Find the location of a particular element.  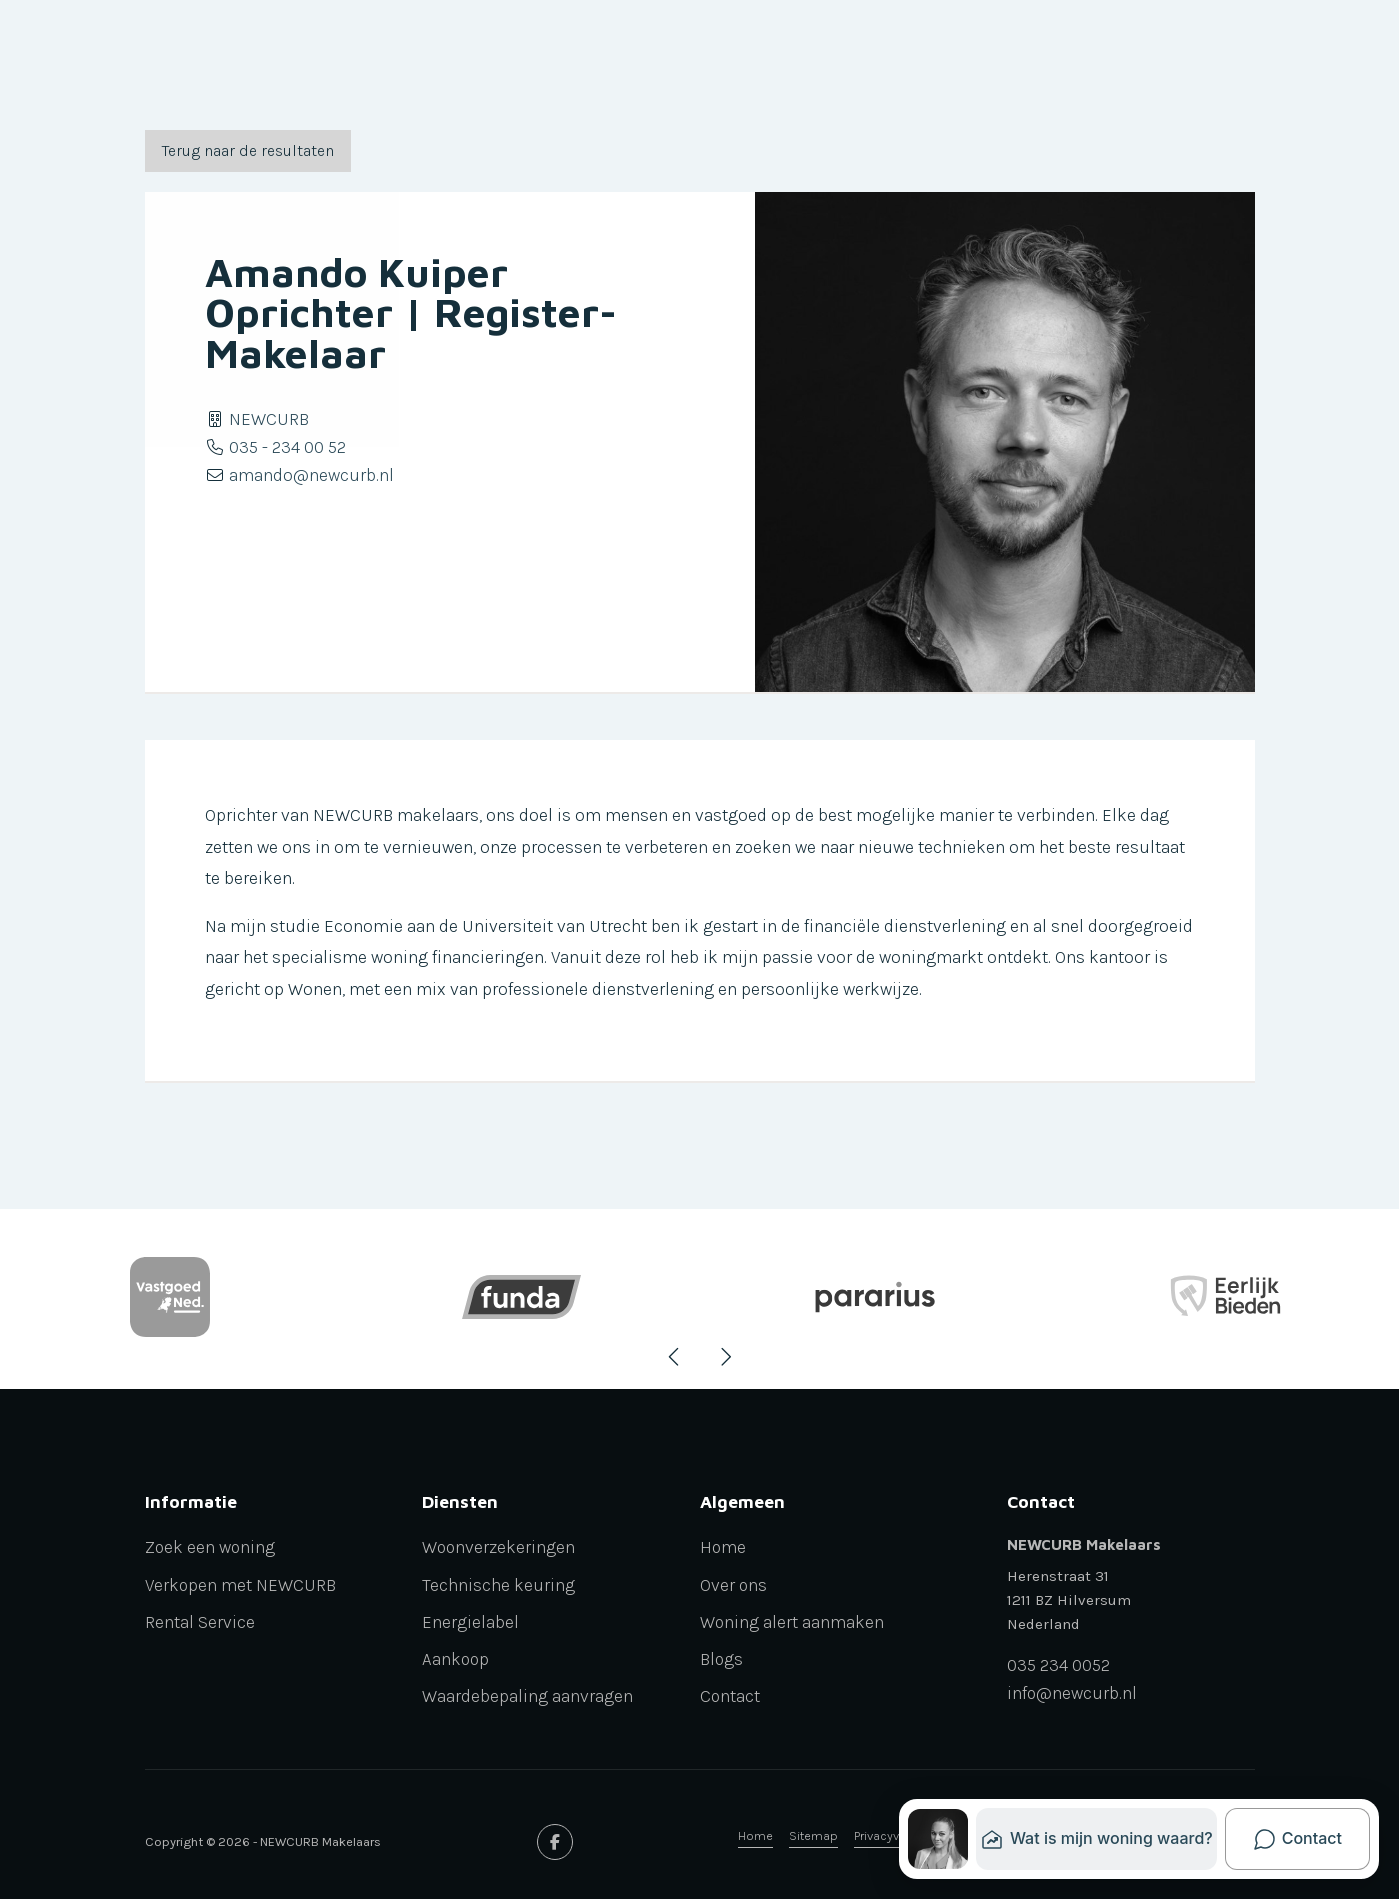

amando@newcurb.nl is located at coordinates (311, 475).